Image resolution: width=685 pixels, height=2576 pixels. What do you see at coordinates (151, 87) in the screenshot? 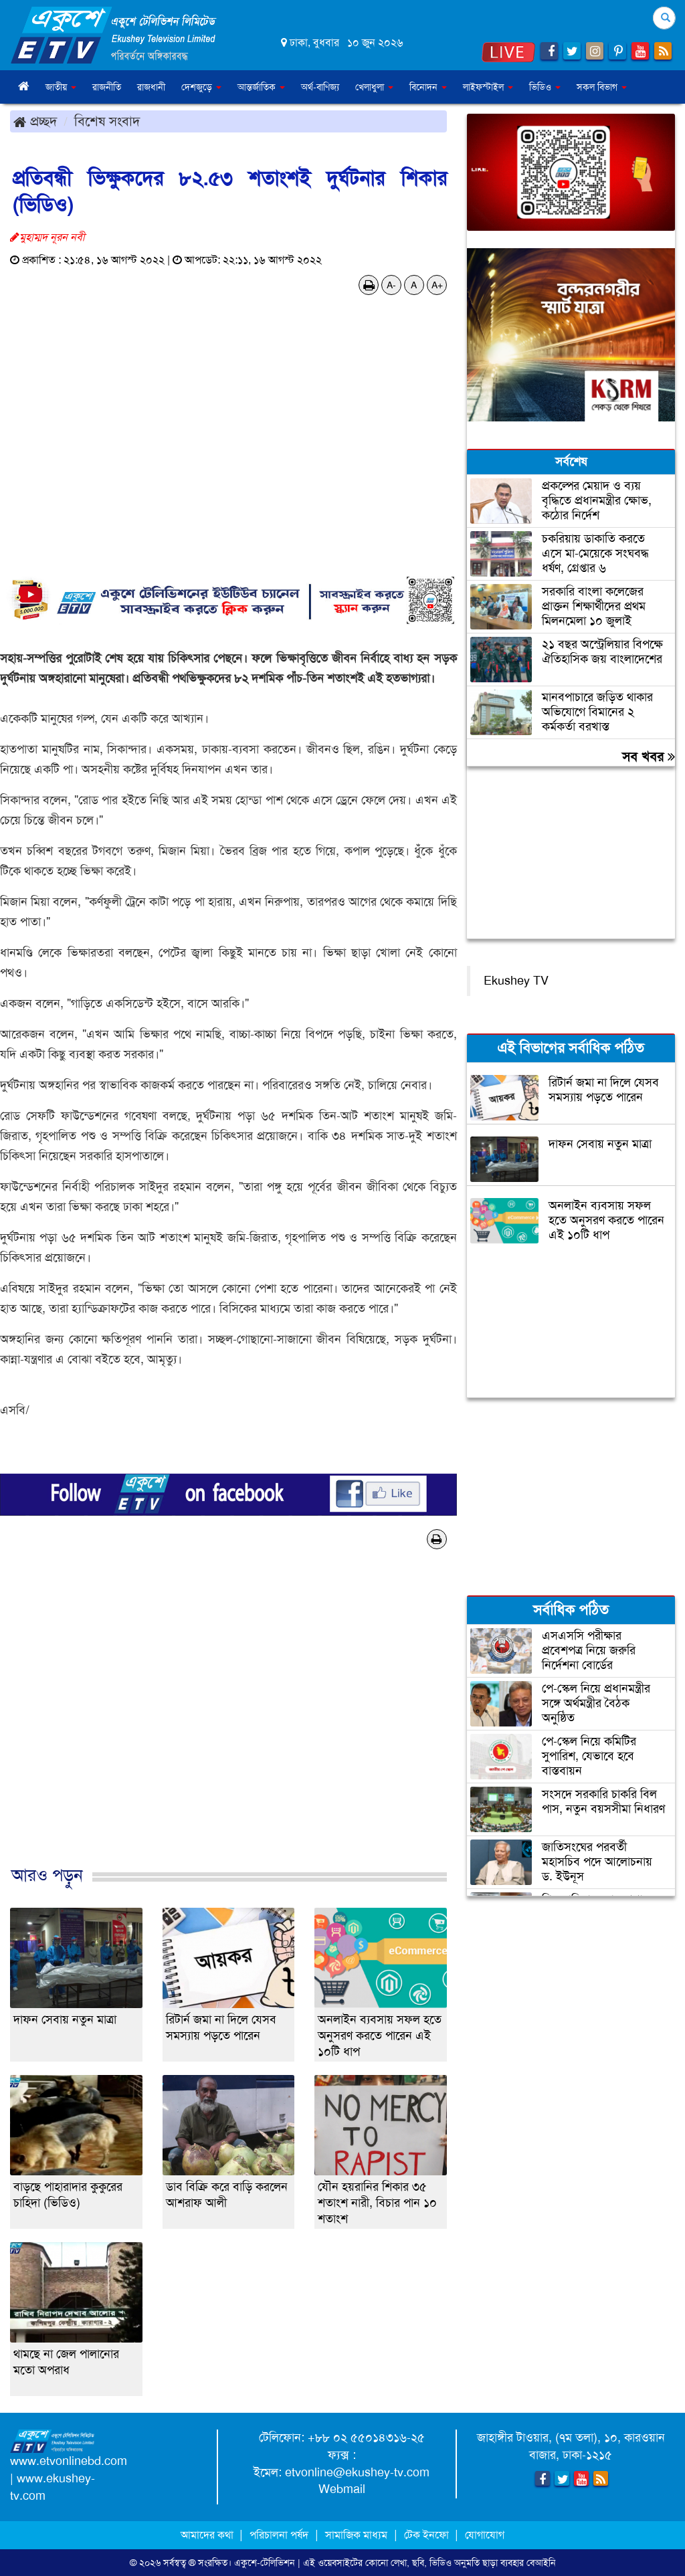
I see `রাজধানী` at bounding box center [151, 87].